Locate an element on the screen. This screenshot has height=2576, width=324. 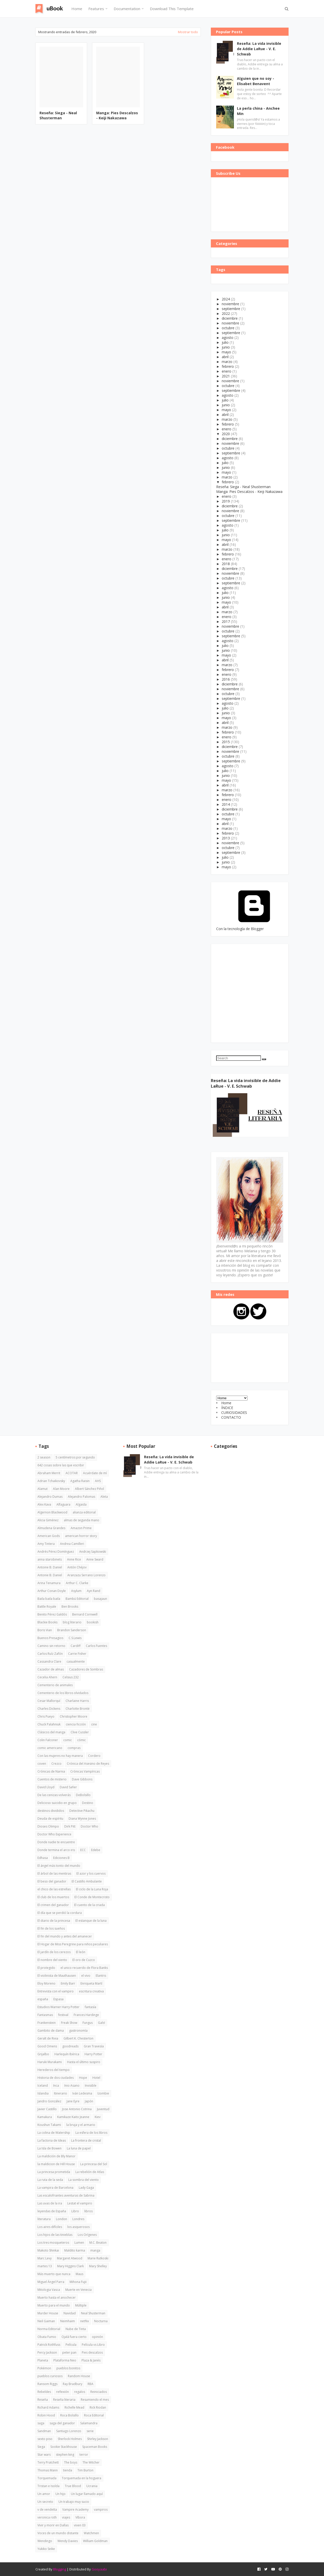
Alamut is located at coordinates (42, 1489).